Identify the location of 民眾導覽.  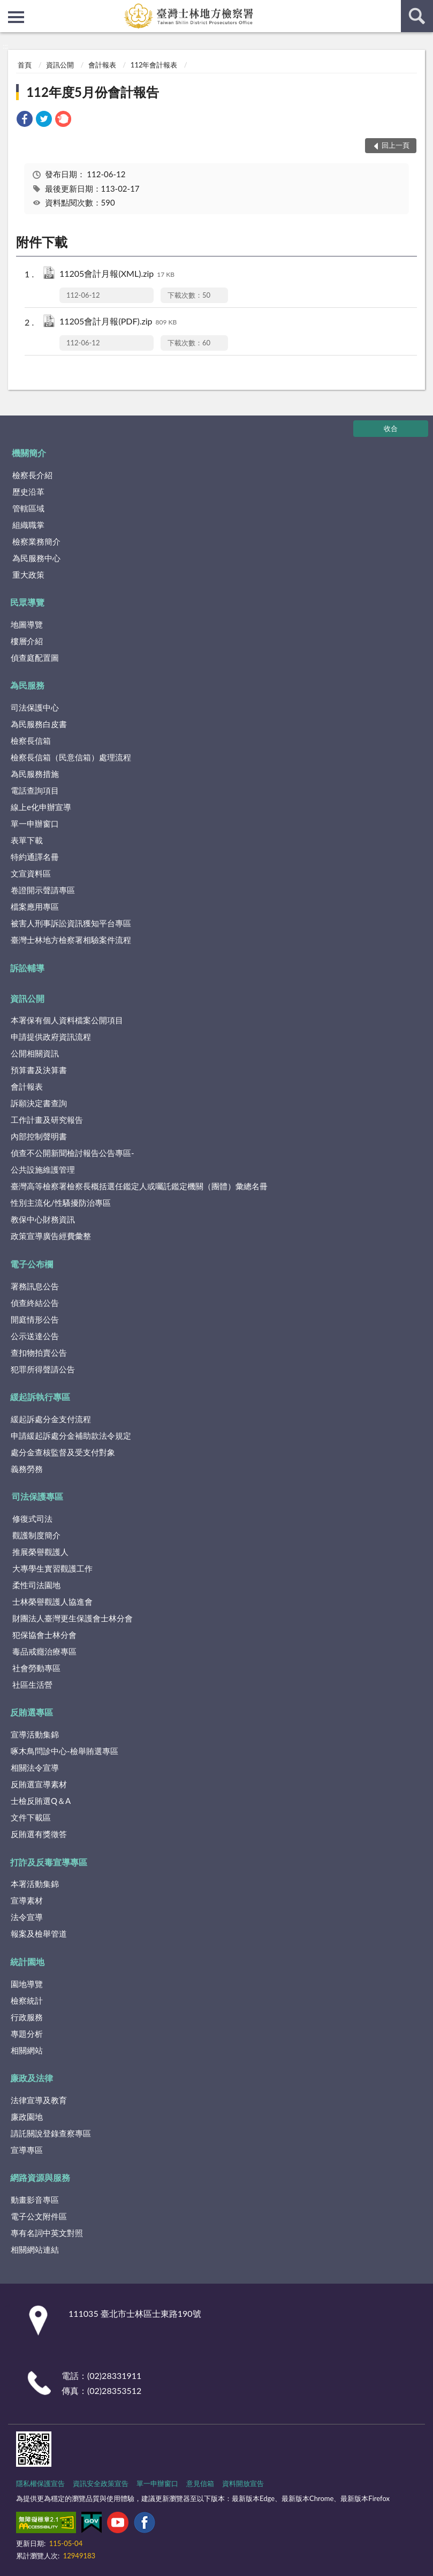
(27, 602).